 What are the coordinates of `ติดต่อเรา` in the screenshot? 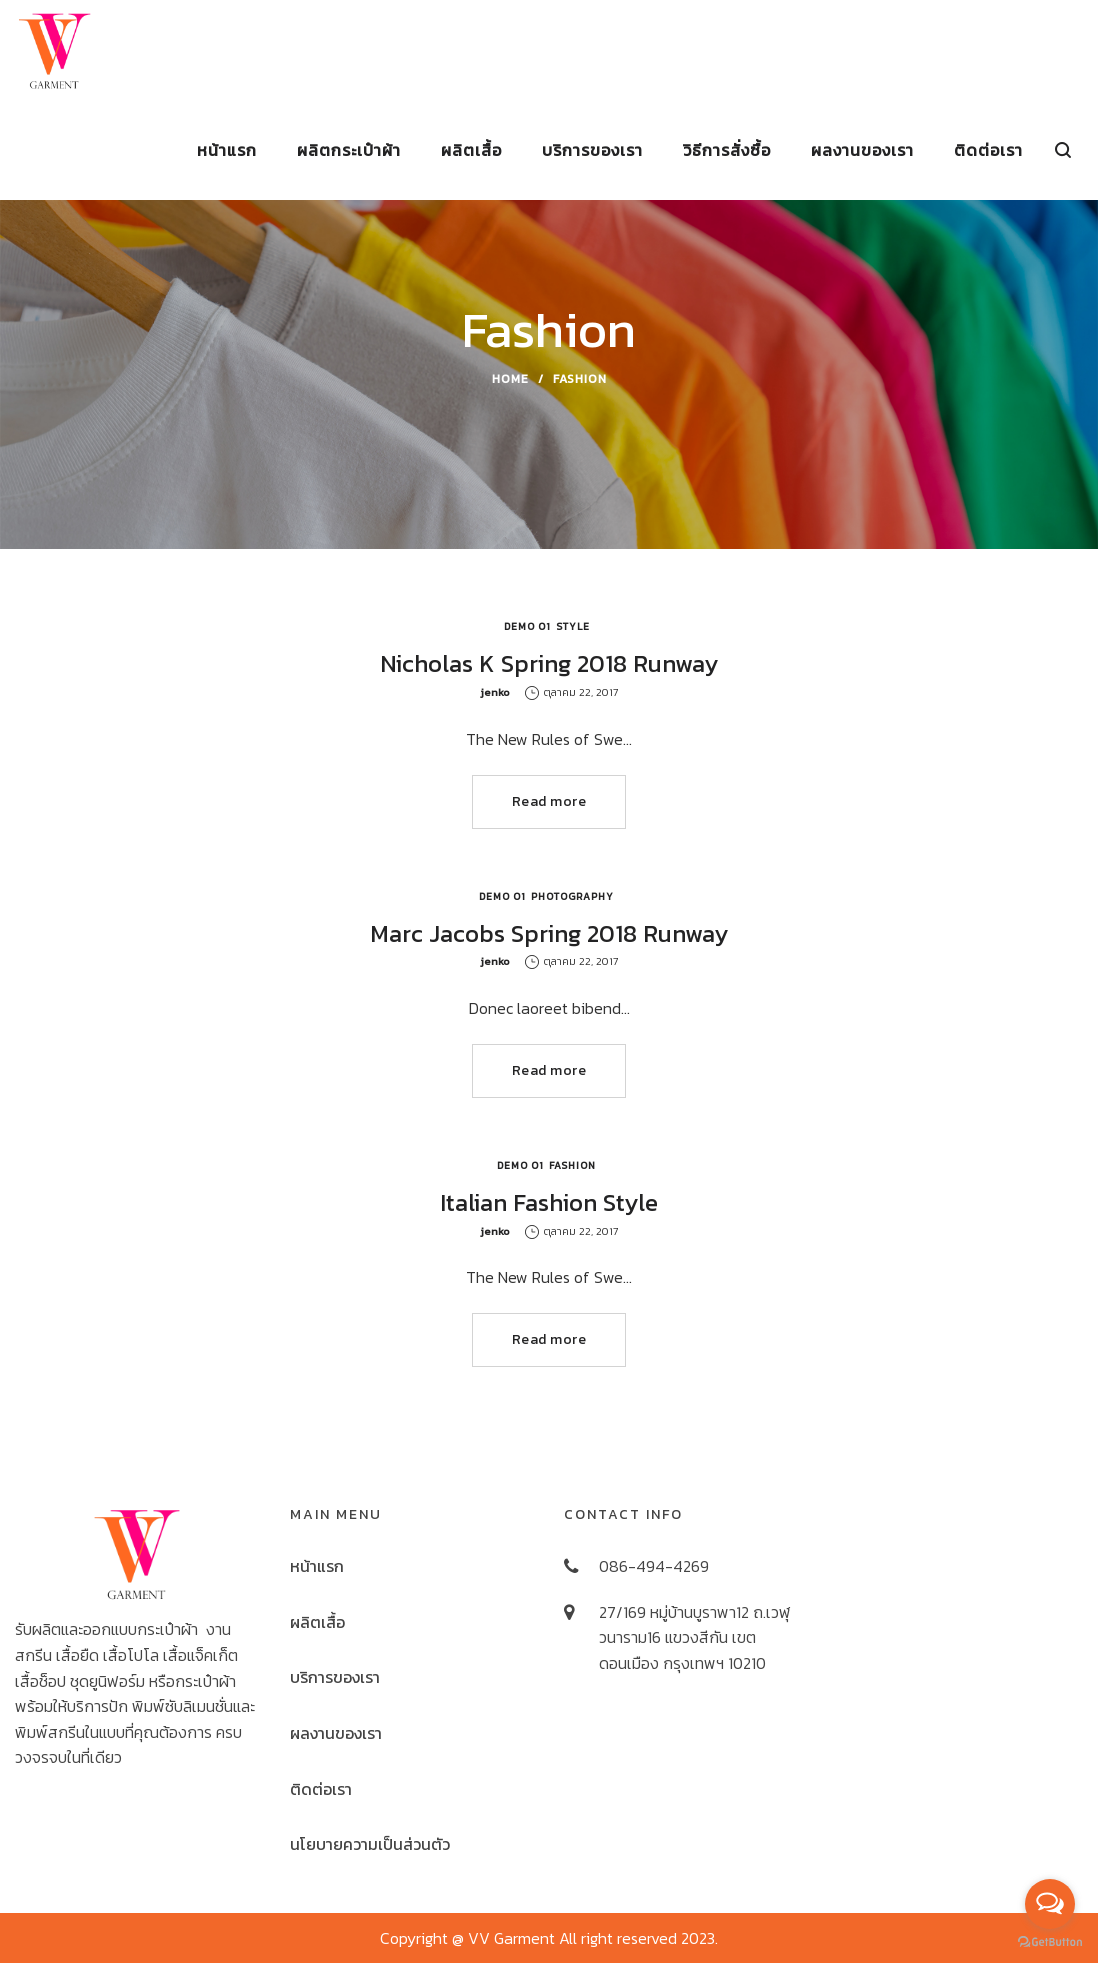 It's located at (321, 1789).